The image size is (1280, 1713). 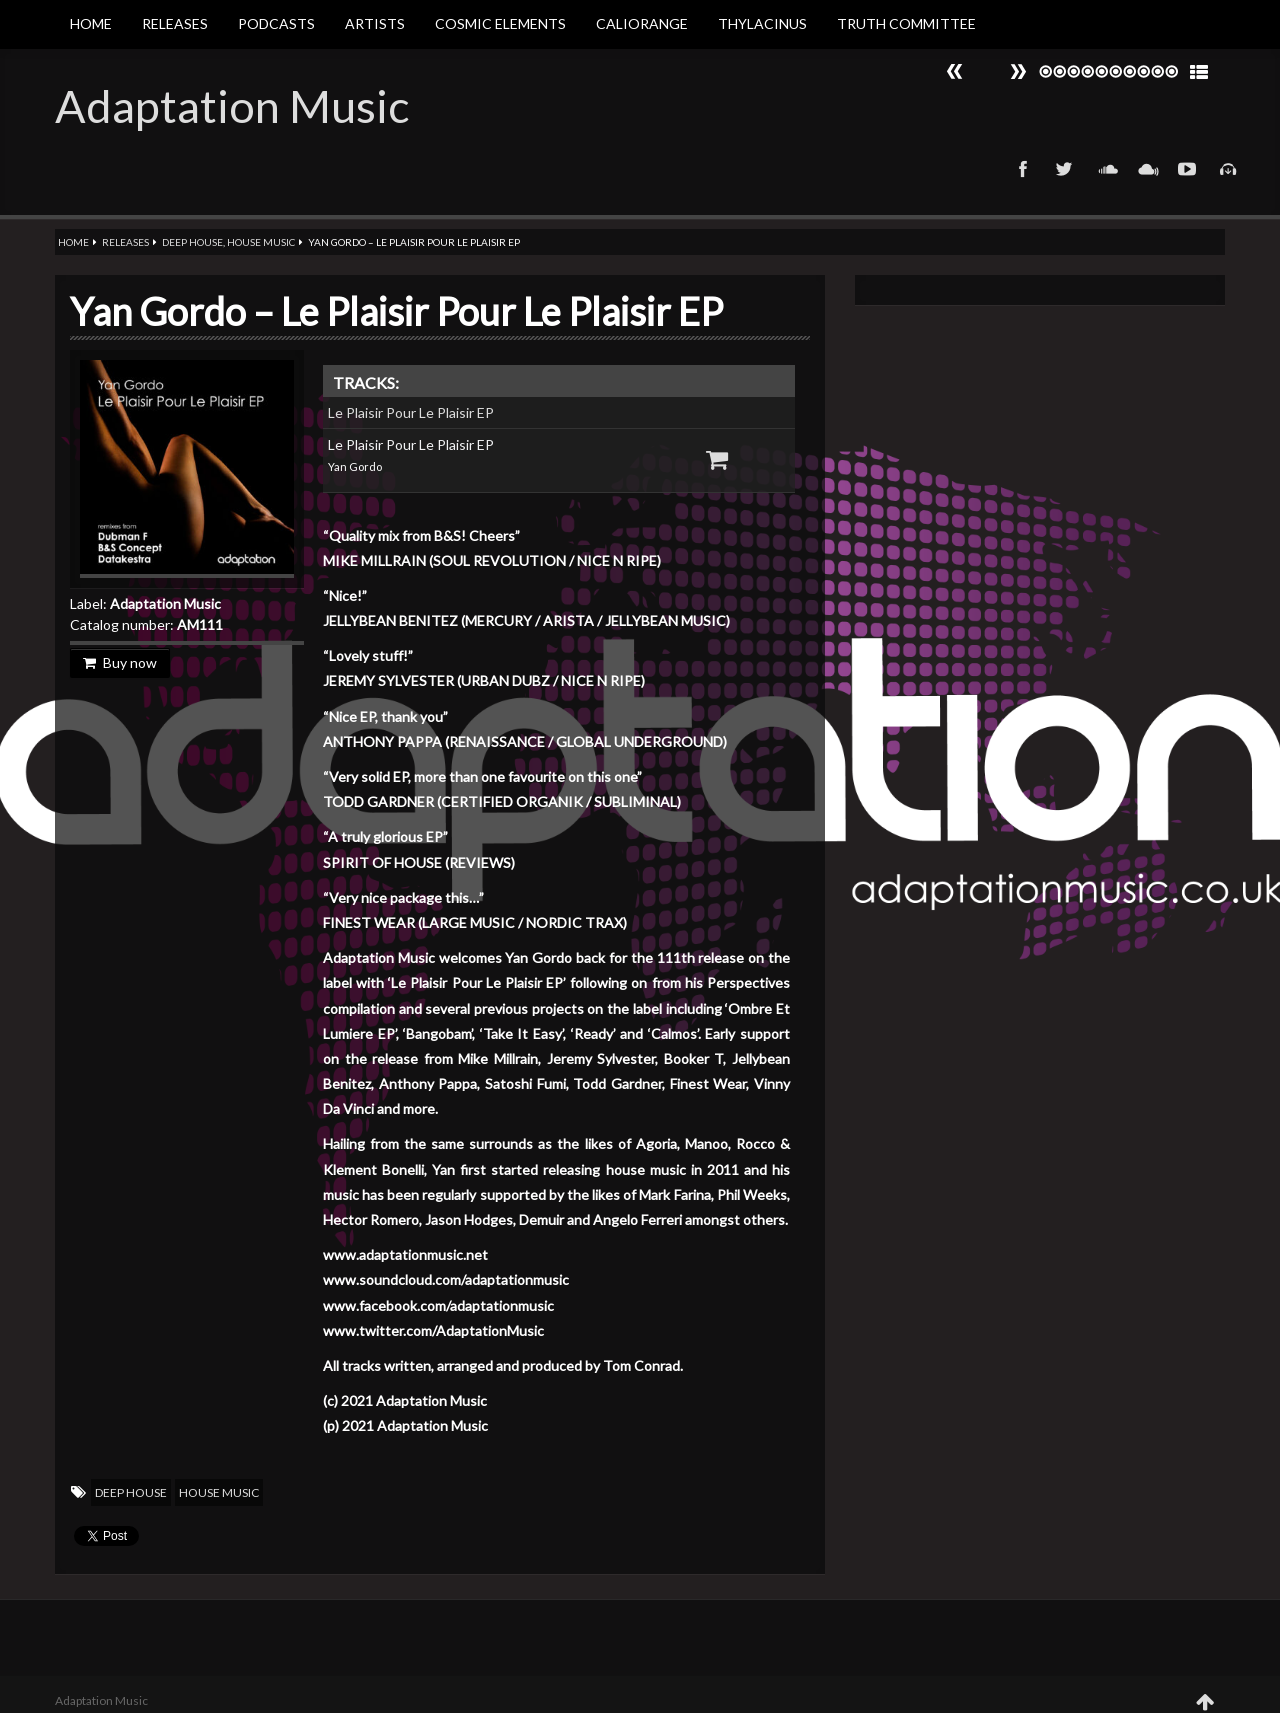 I want to click on Artists, so click(x=375, y=23).